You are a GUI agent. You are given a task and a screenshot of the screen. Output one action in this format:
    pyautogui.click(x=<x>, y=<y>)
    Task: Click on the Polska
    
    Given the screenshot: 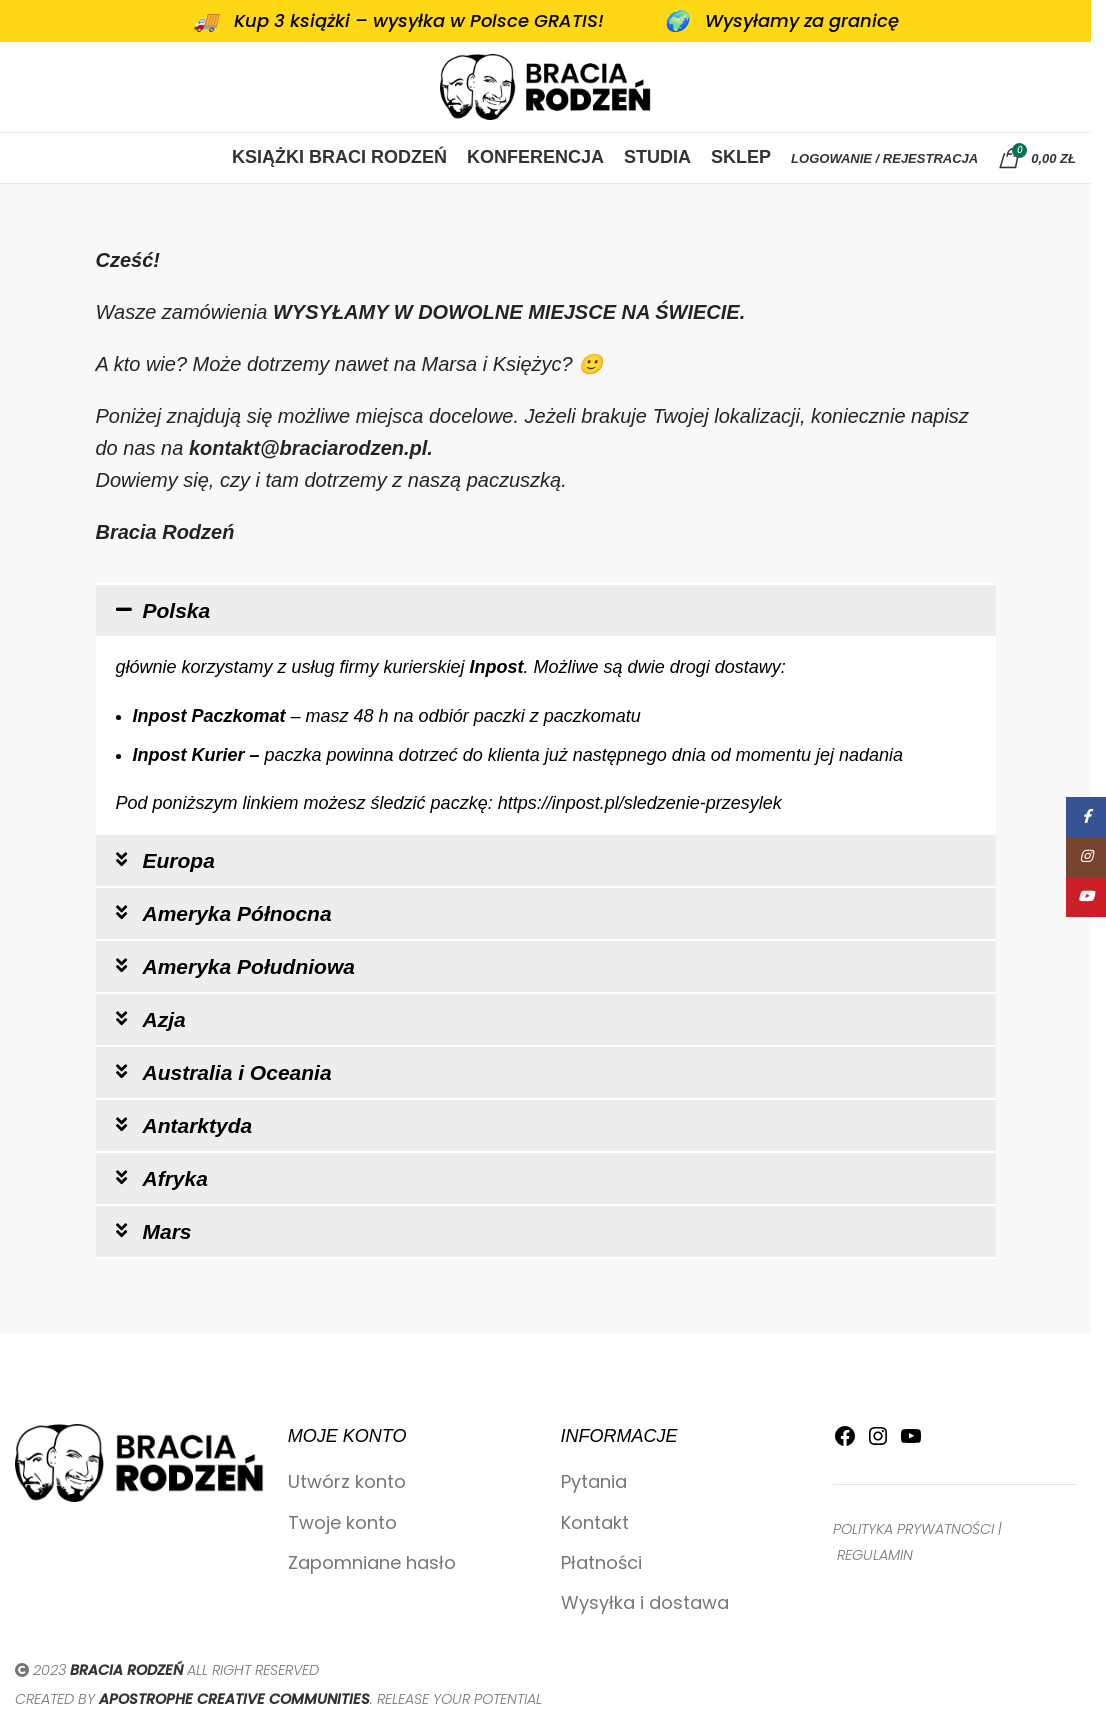 What is the action you would take?
    pyautogui.click(x=177, y=610)
    